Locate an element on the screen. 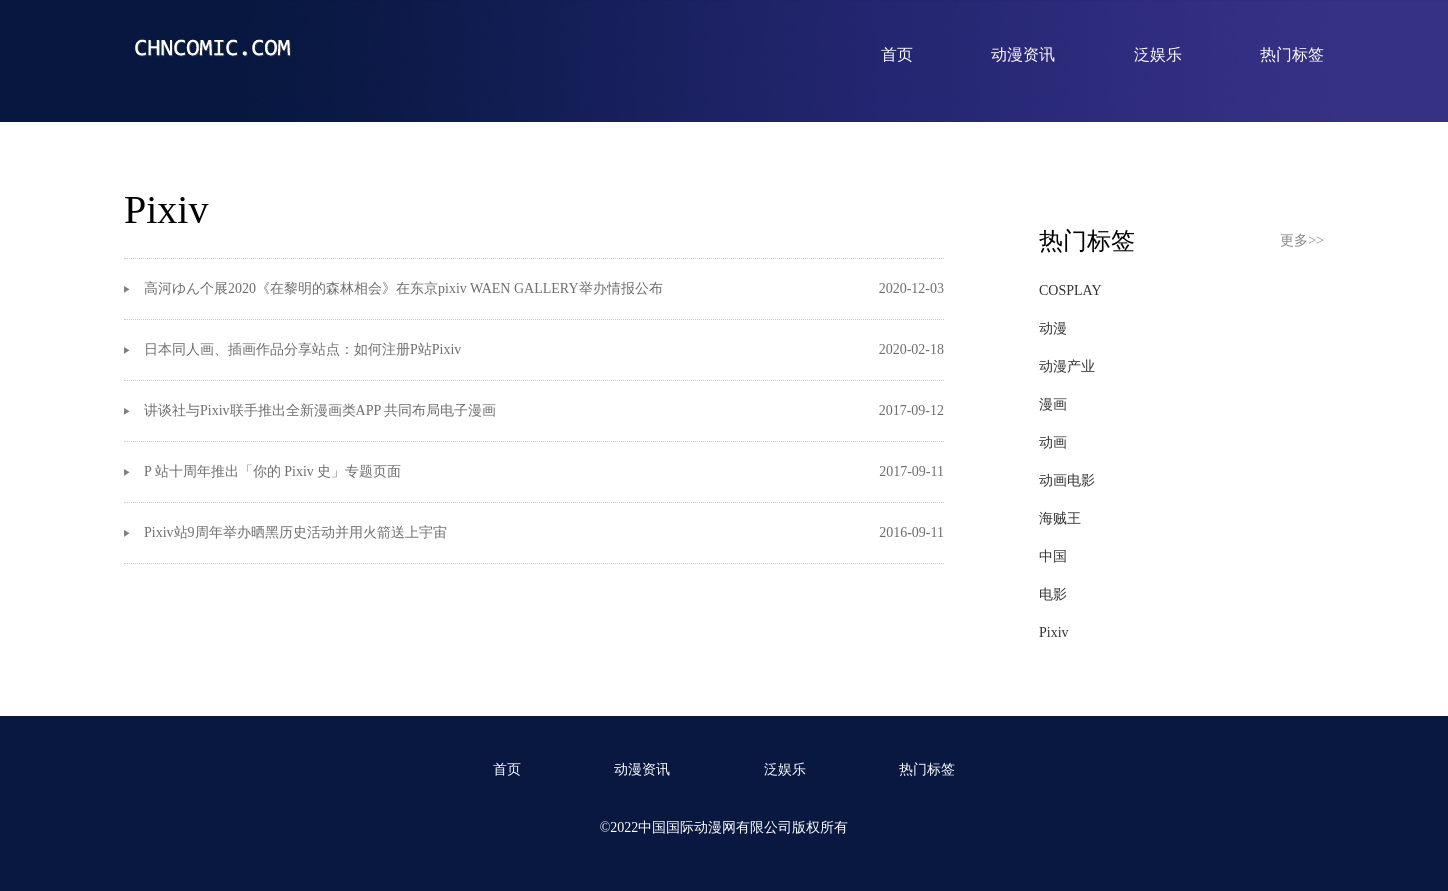 This screenshot has height=891, width=1448. P 站十周年推出「你的 Pixiv 史」专题页面 is located at coordinates (272, 471).